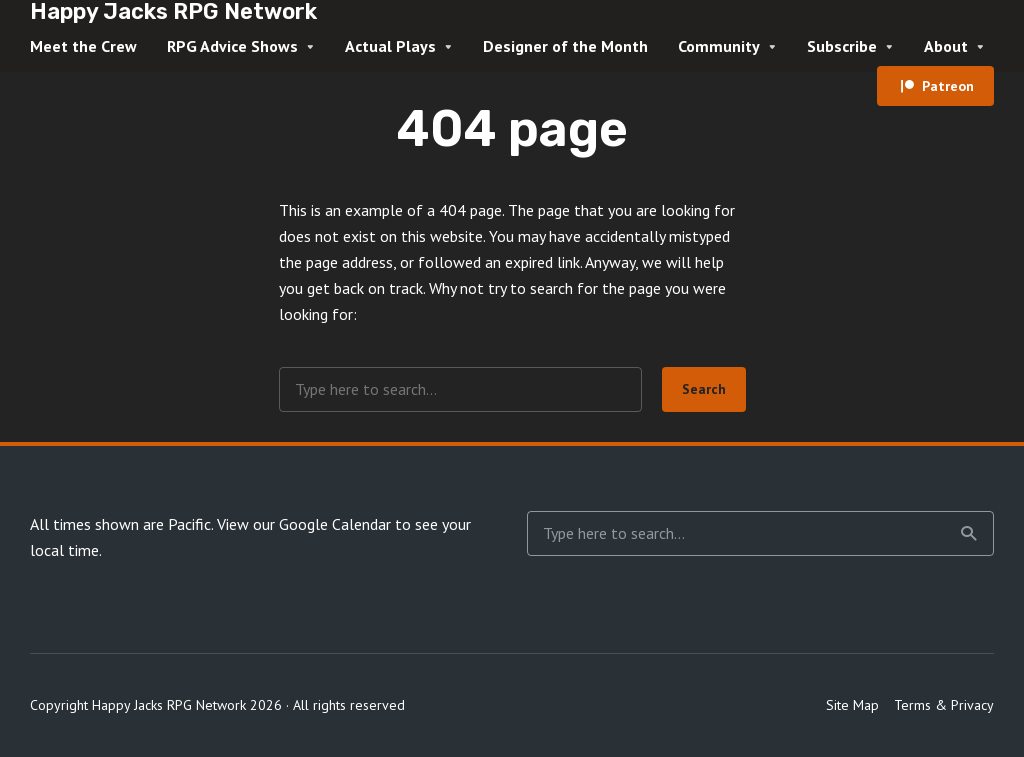  Describe the element at coordinates (719, 46) in the screenshot. I see `Community` at that location.